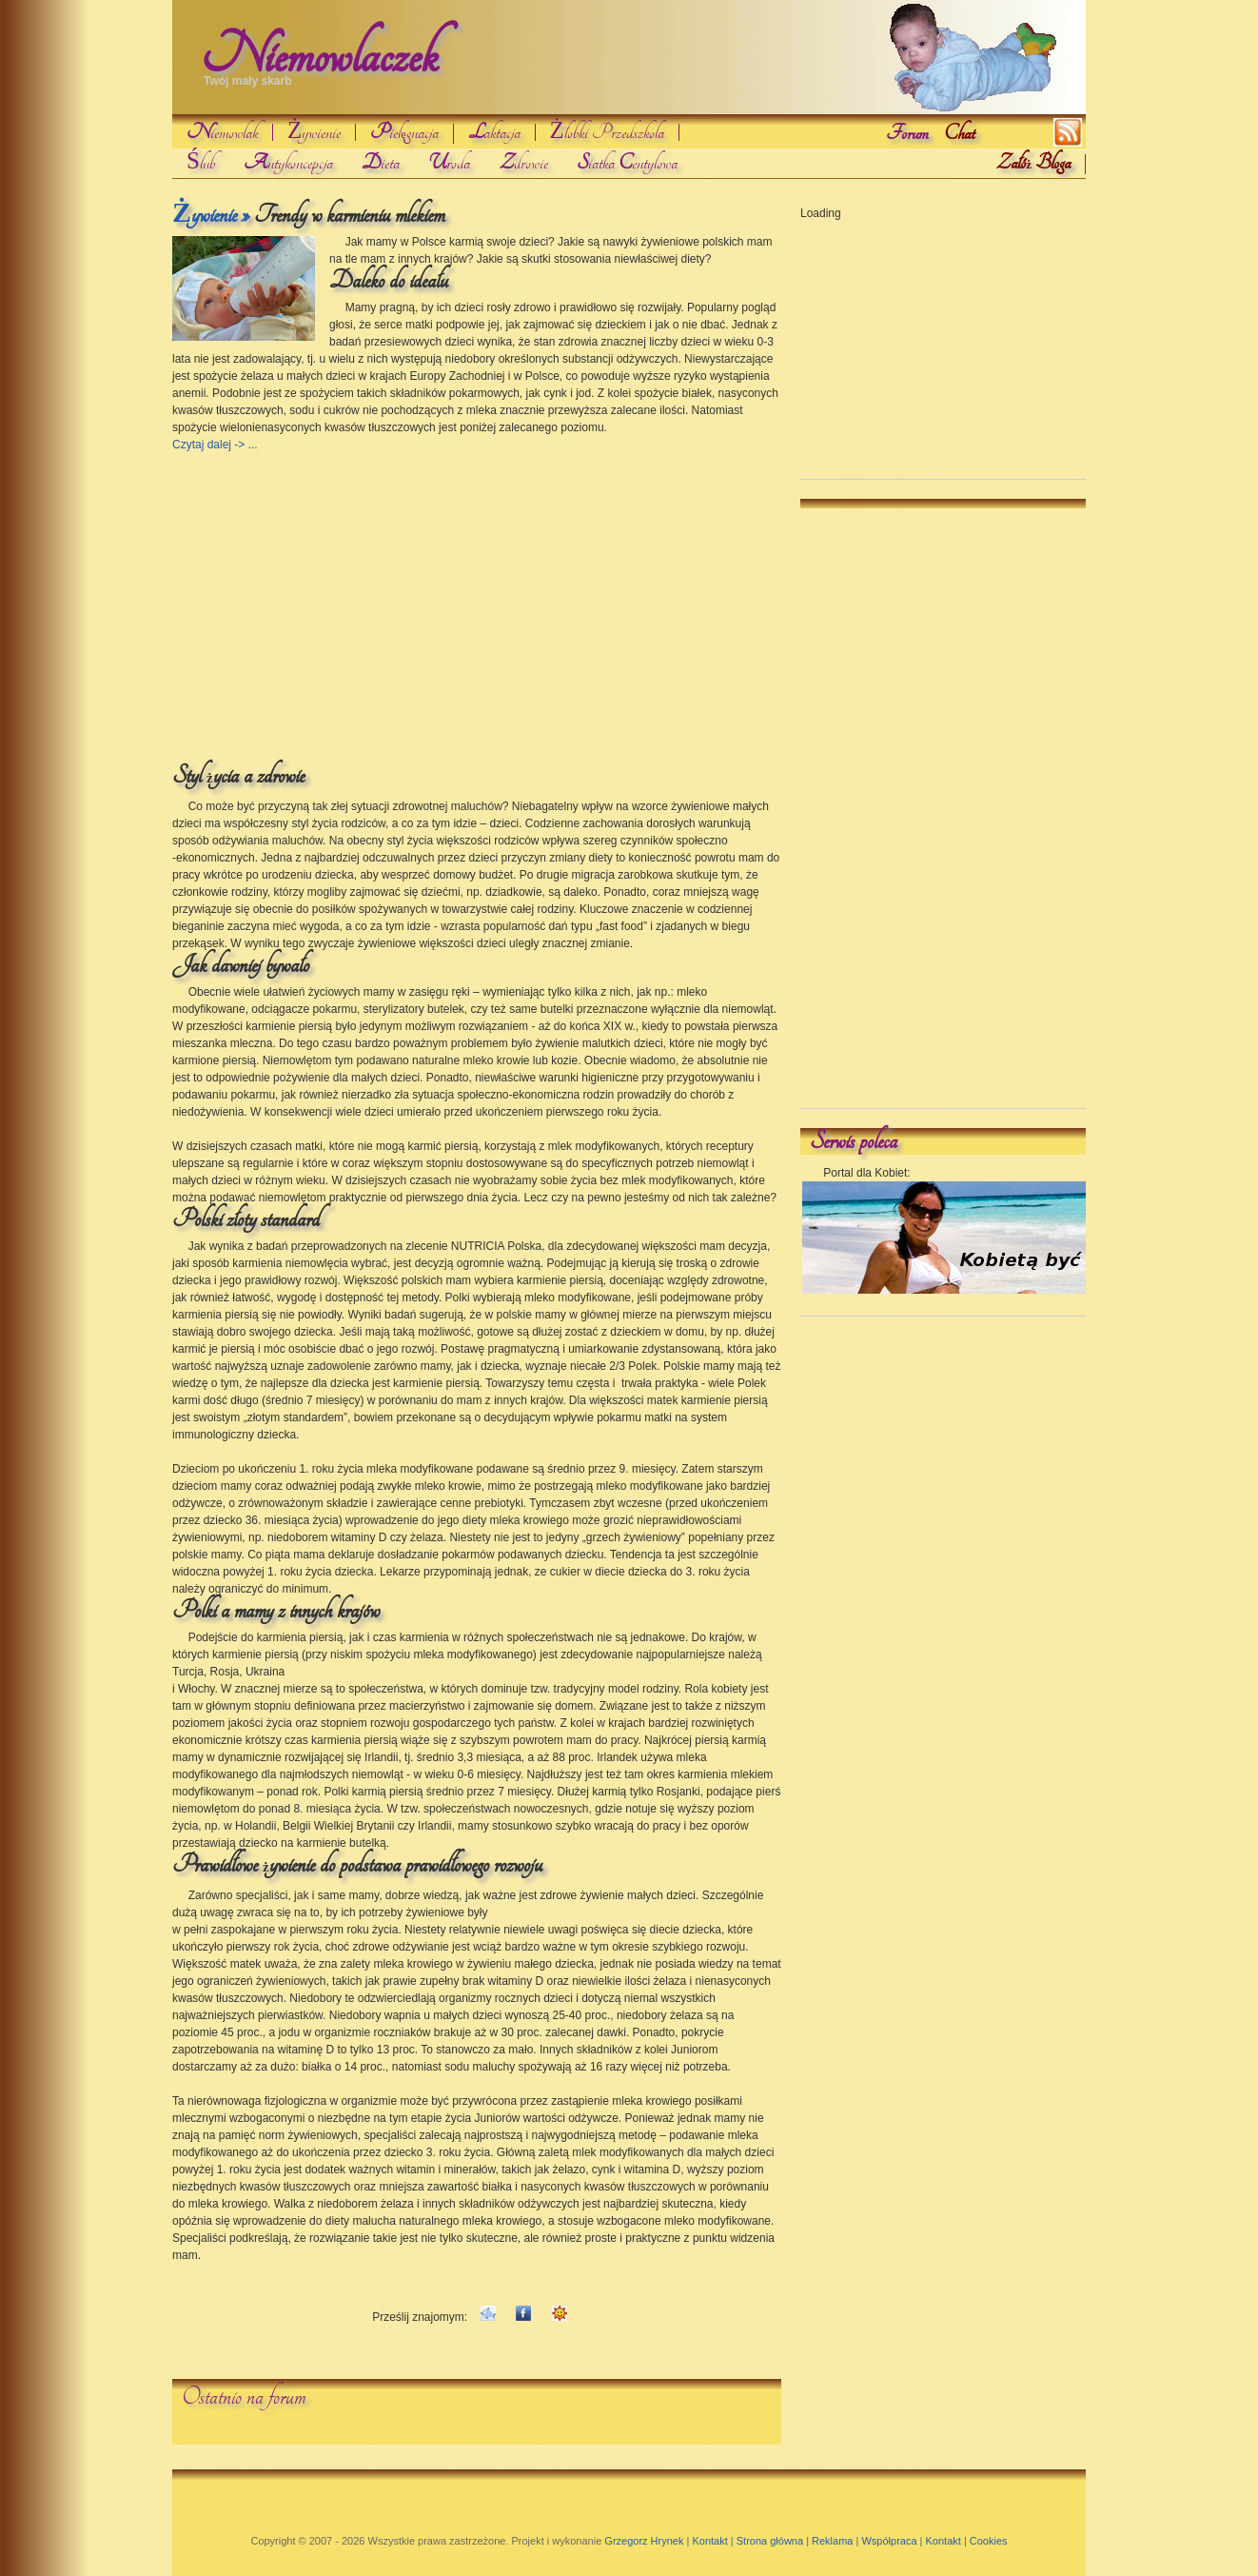 The image size is (1258, 2576). What do you see at coordinates (643, 2540) in the screenshot?
I see `Grzegorz Hrynek` at bounding box center [643, 2540].